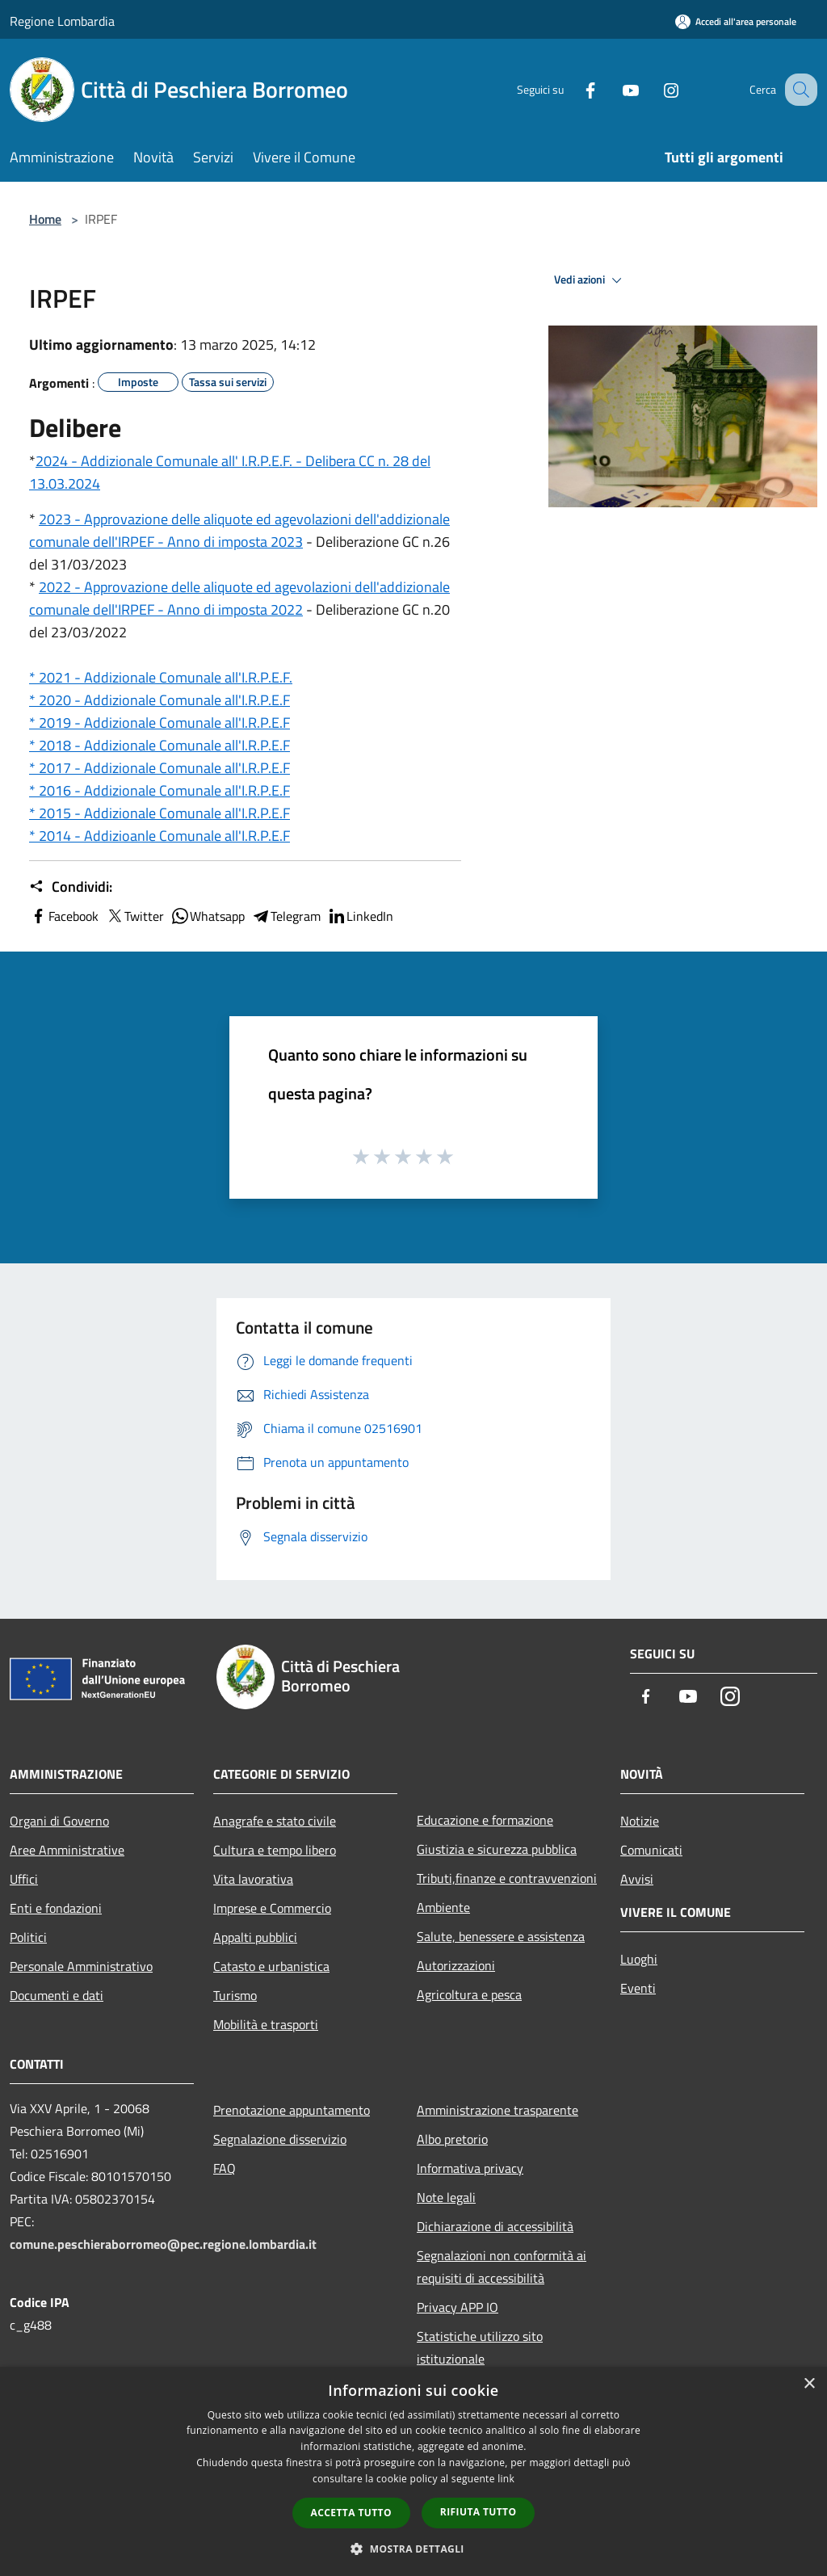  I want to click on Mobilità e trasporti, so click(265, 2024).